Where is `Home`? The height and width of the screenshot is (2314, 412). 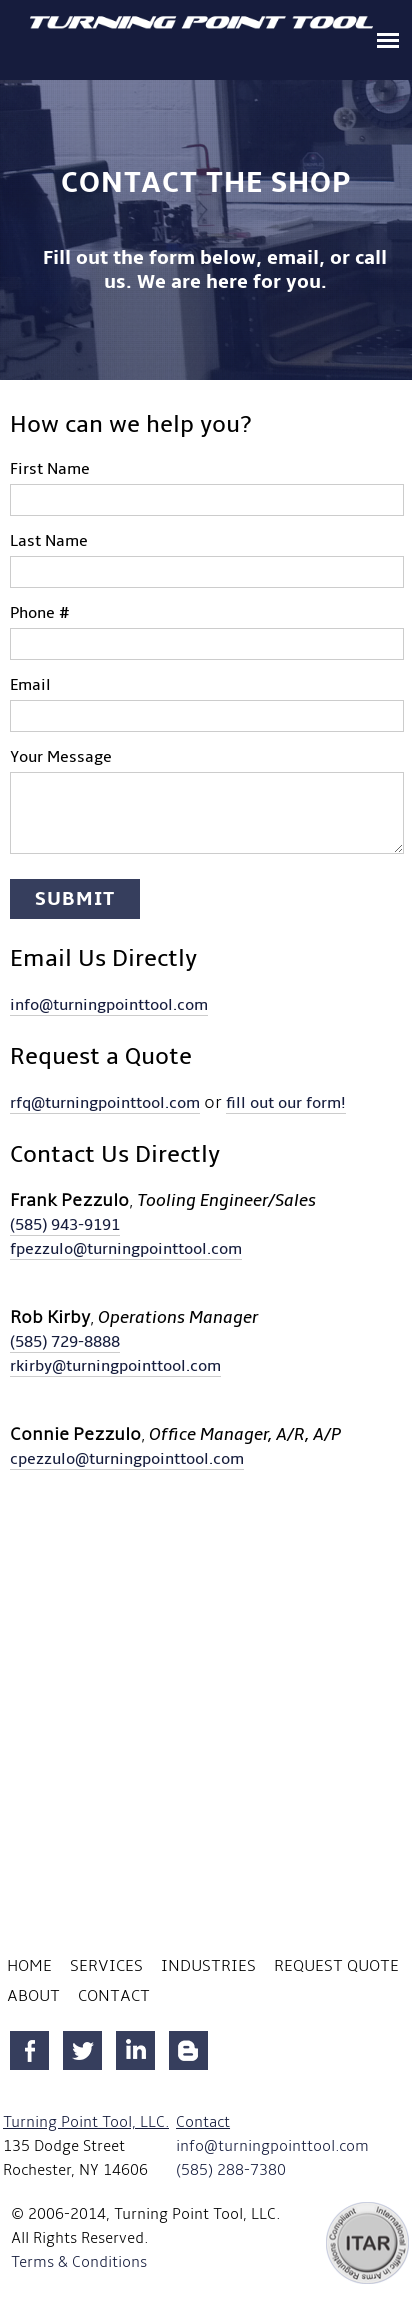 Home is located at coordinates (29, 1966).